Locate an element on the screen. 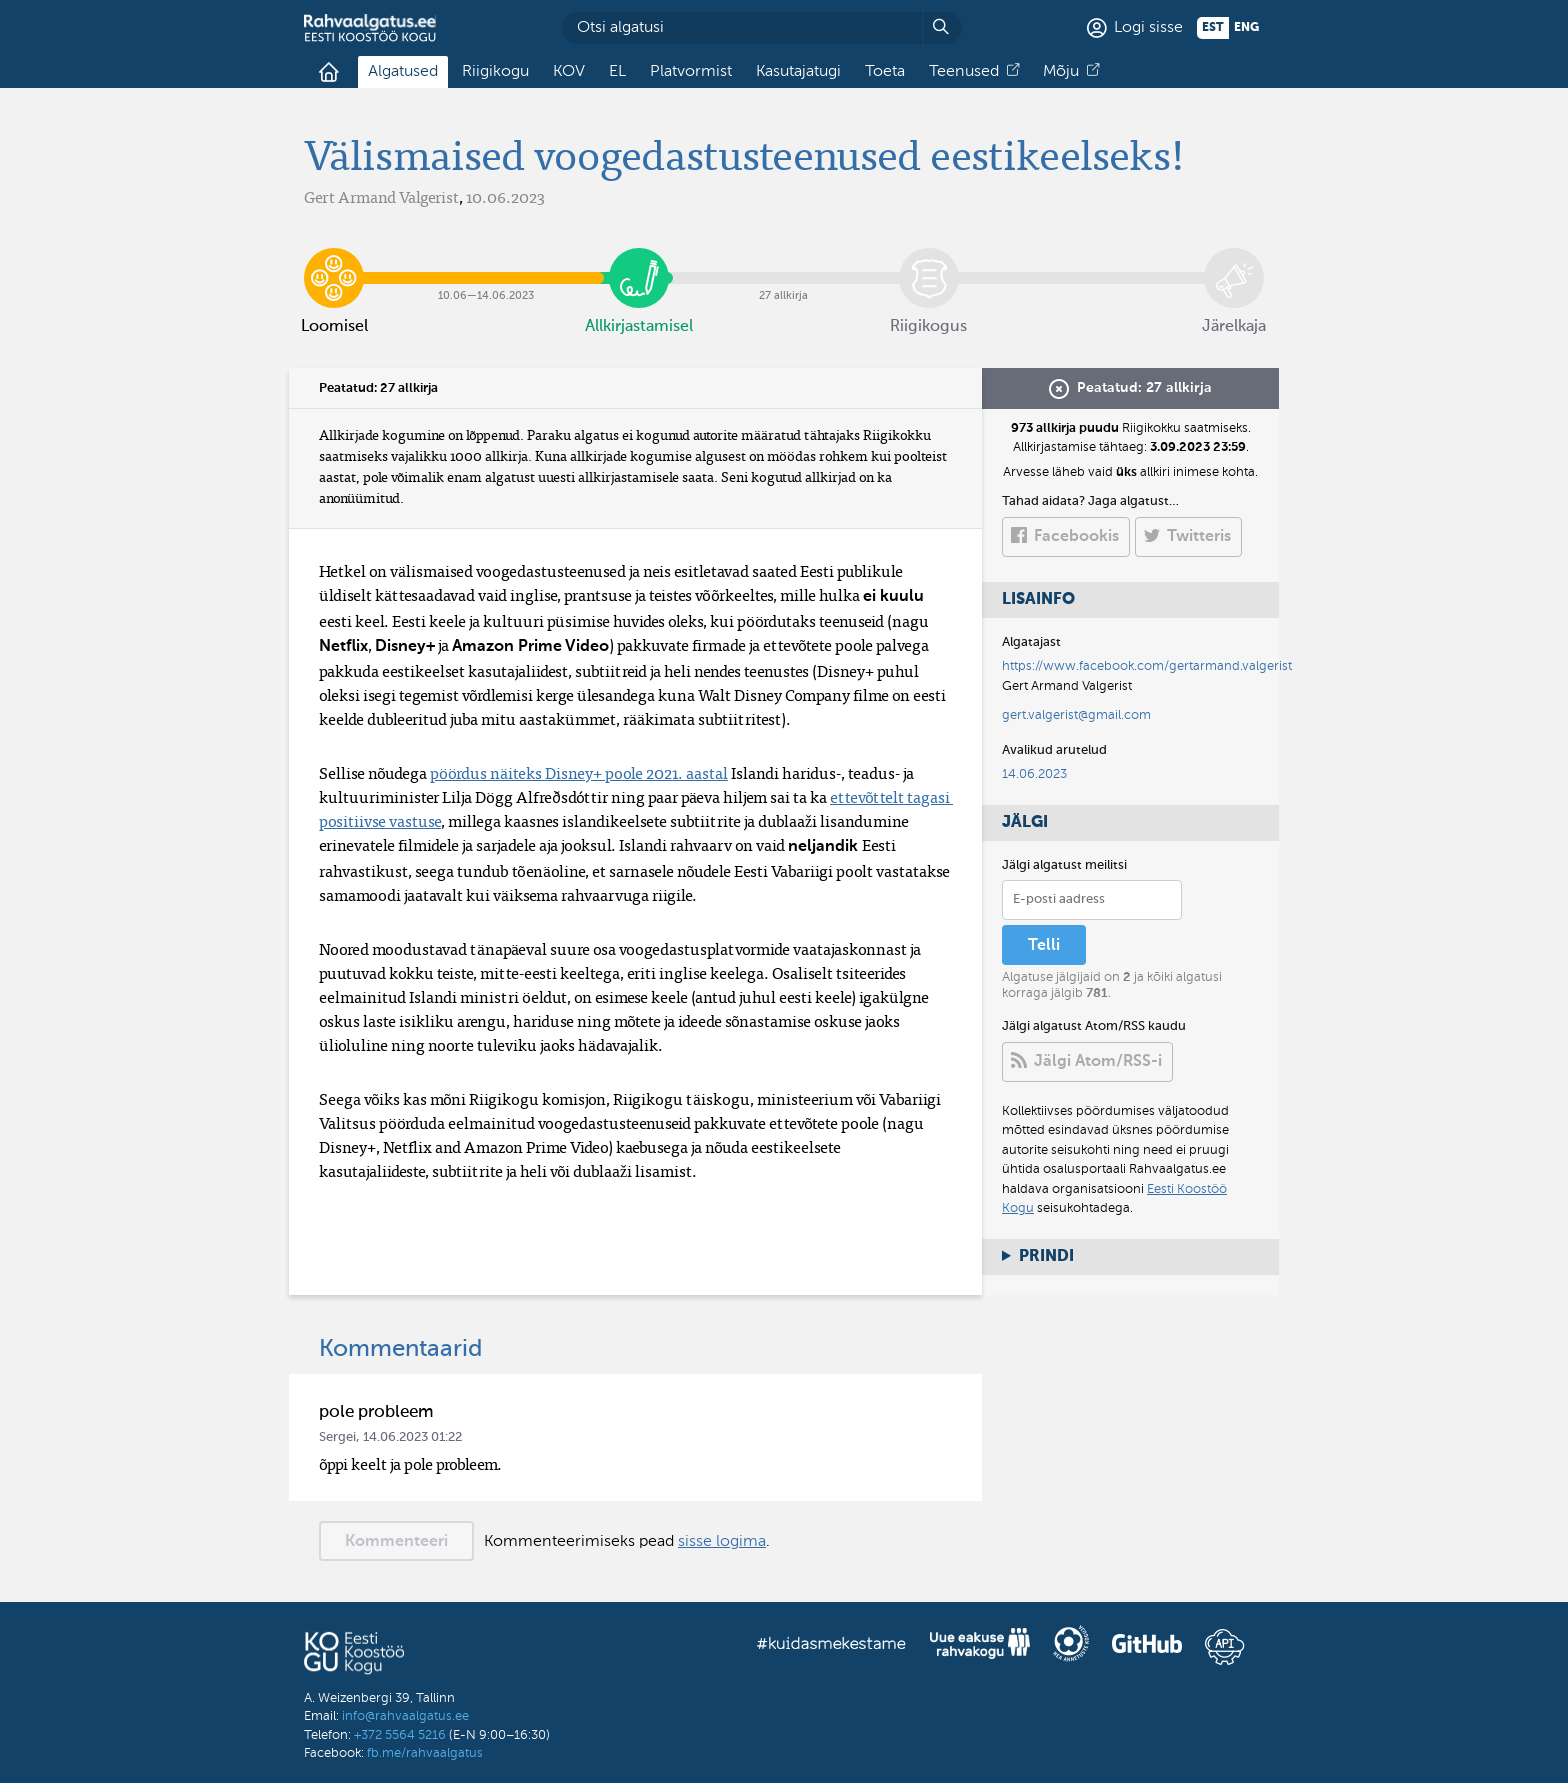 The width and height of the screenshot is (1568, 1783). 14.06.2023 is located at coordinates (1034, 774).